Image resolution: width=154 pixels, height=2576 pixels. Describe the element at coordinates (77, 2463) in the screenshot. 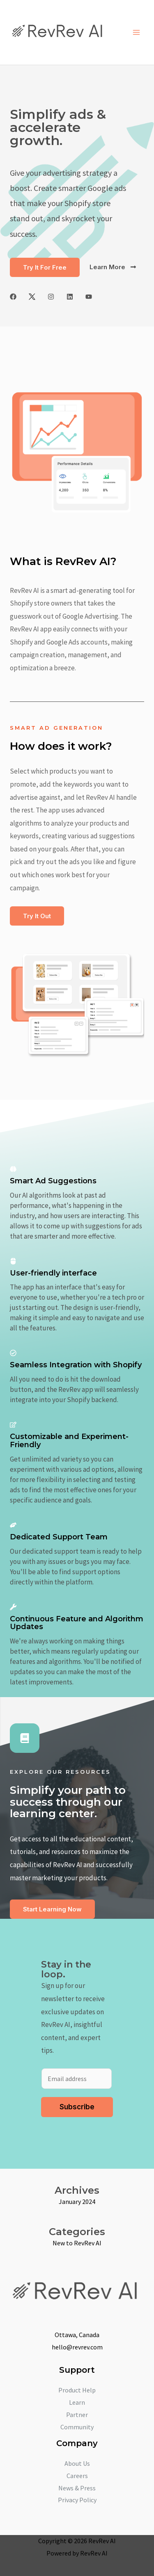

I see `About Us` at that location.